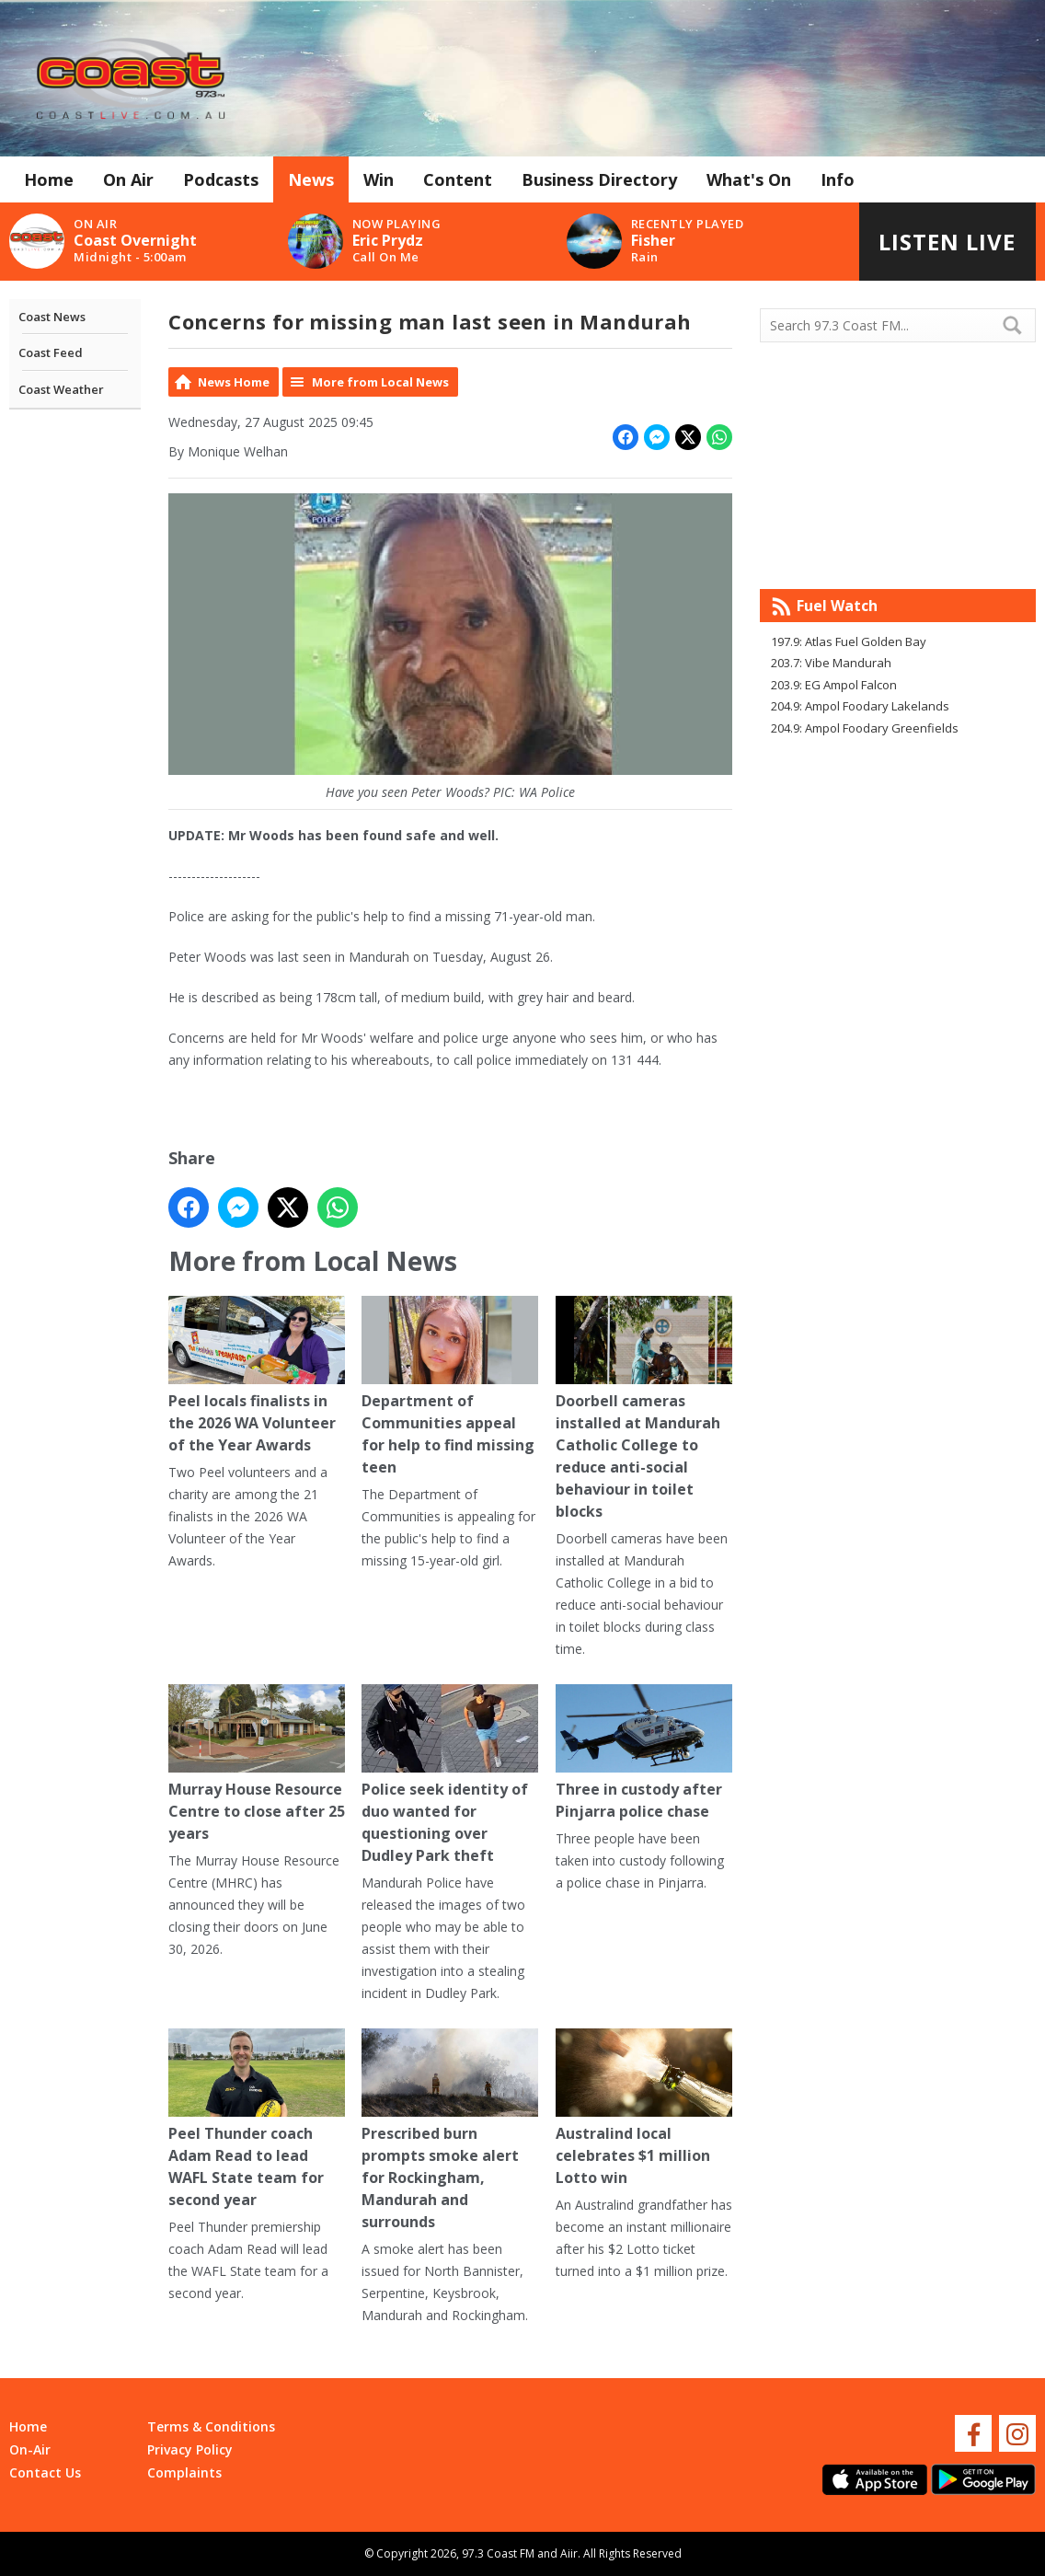  What do you see at coordinates (947, 241) in the screenshot?
I see `Listen Live` at bounding box center [947, 241].